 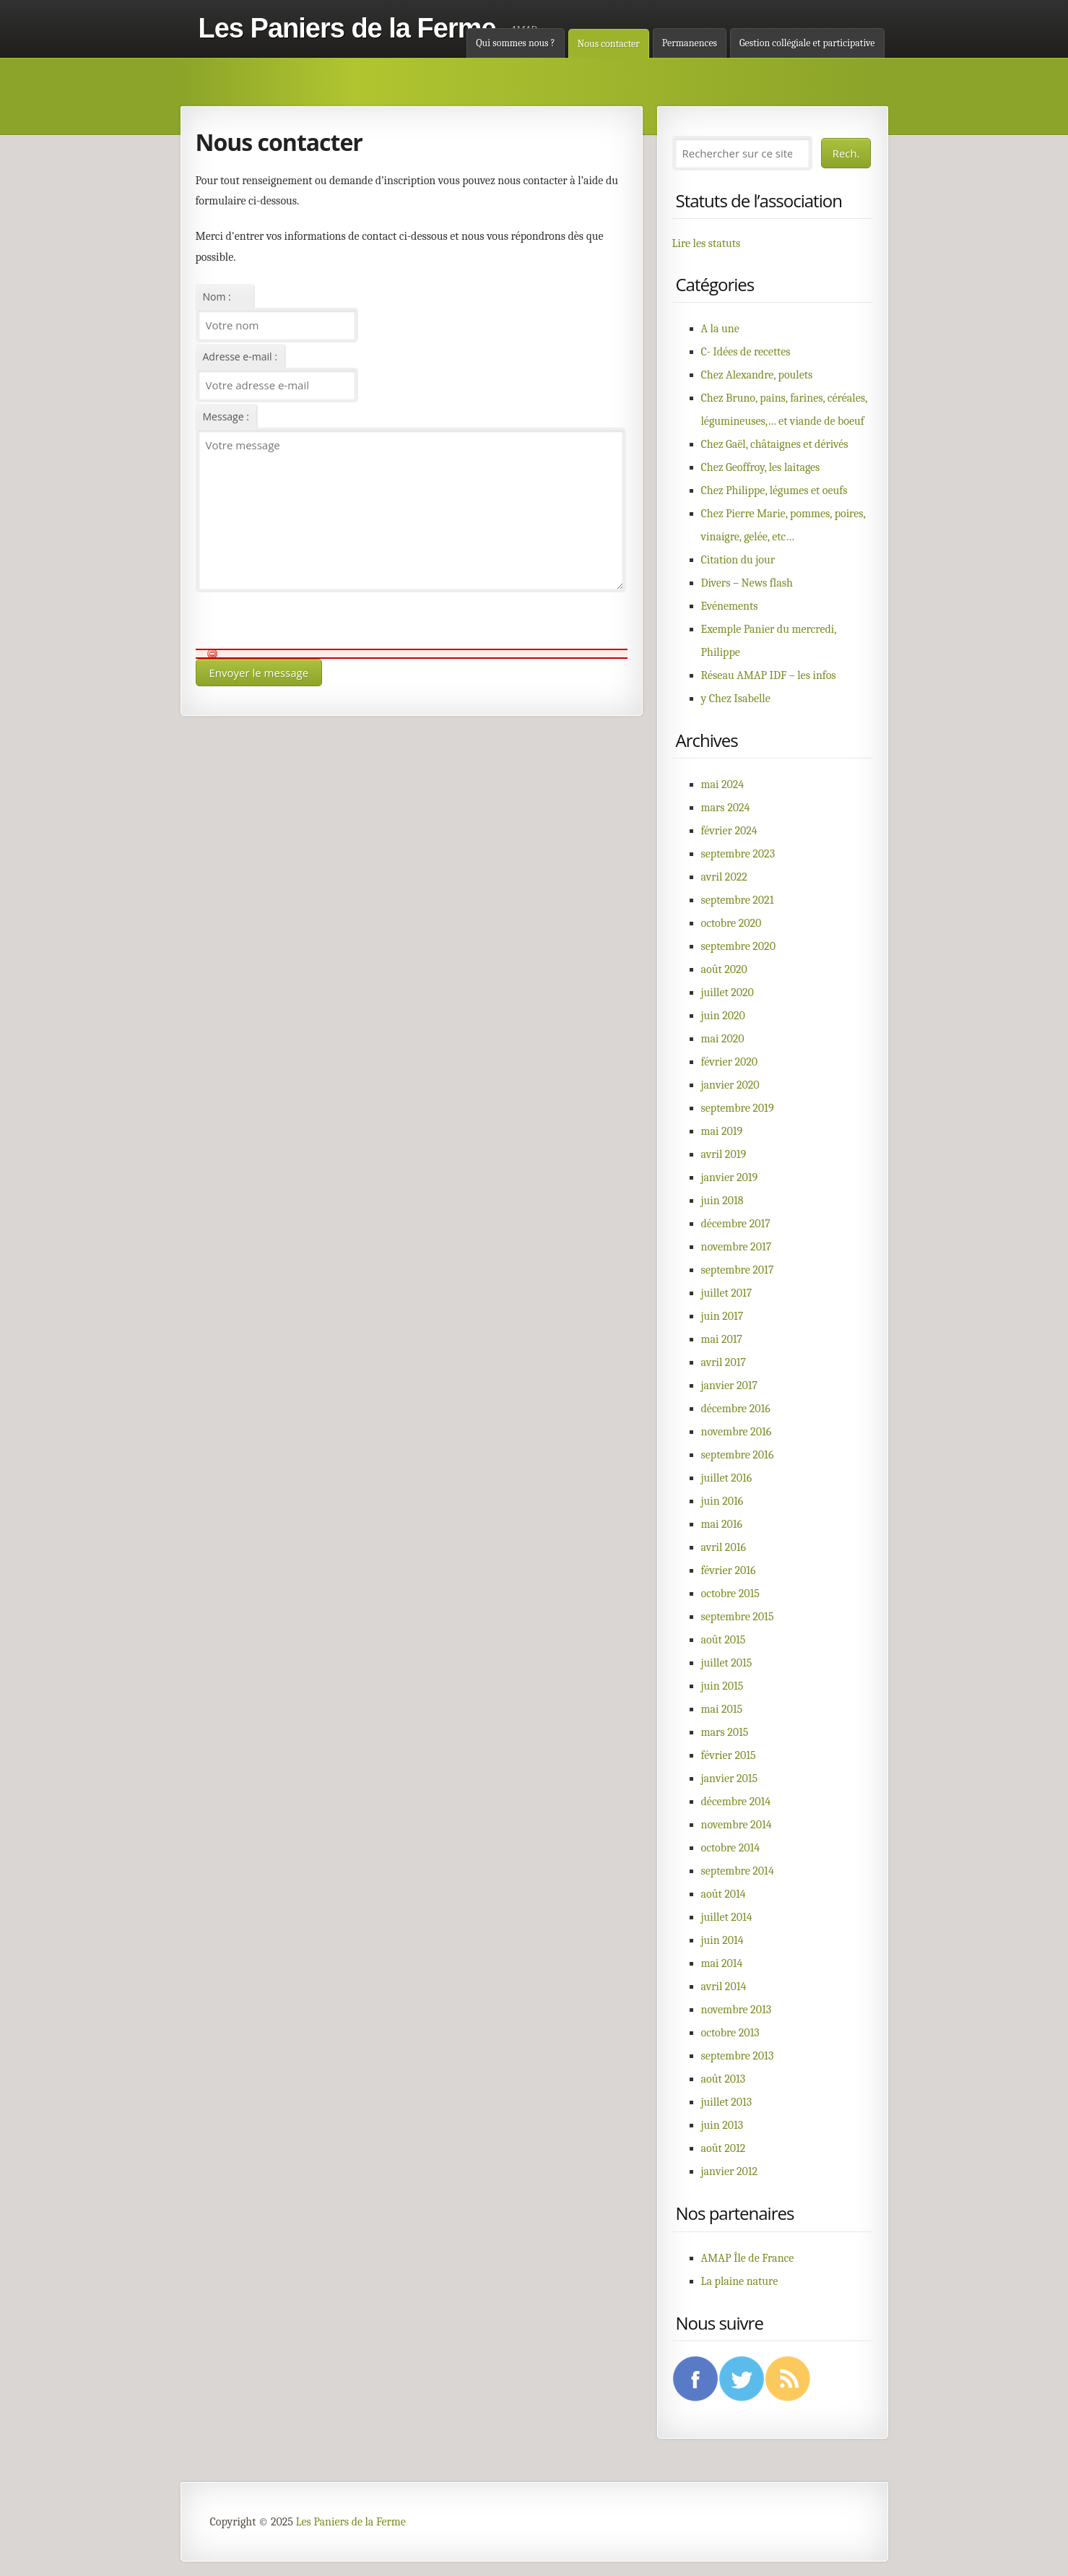 What do you see at coordinates (706, 243) in the screenshot?
I see `Lire les statuts` at bounding box center [706, 243].